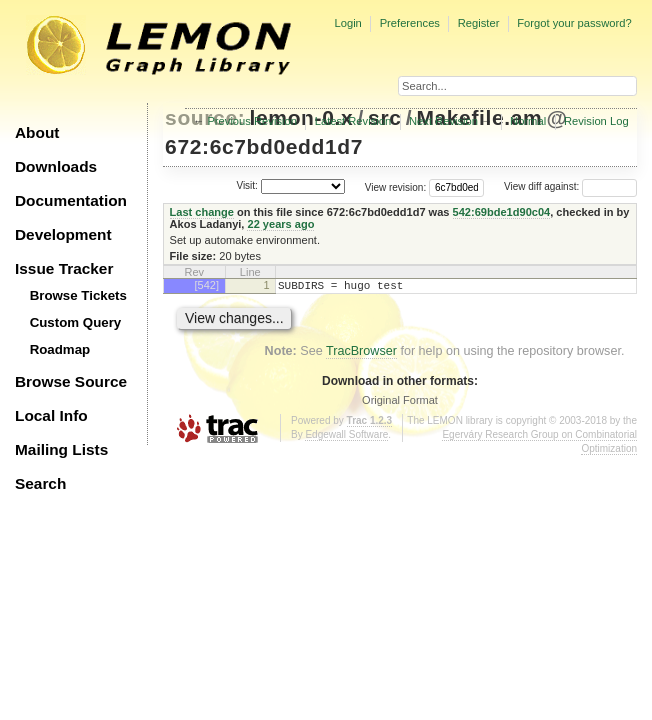 This screenshot has height=720, width=652. What do you see at coordinates (56, 166) in the screenshot?
I see `Downloads` at bounding box center [56, 166].